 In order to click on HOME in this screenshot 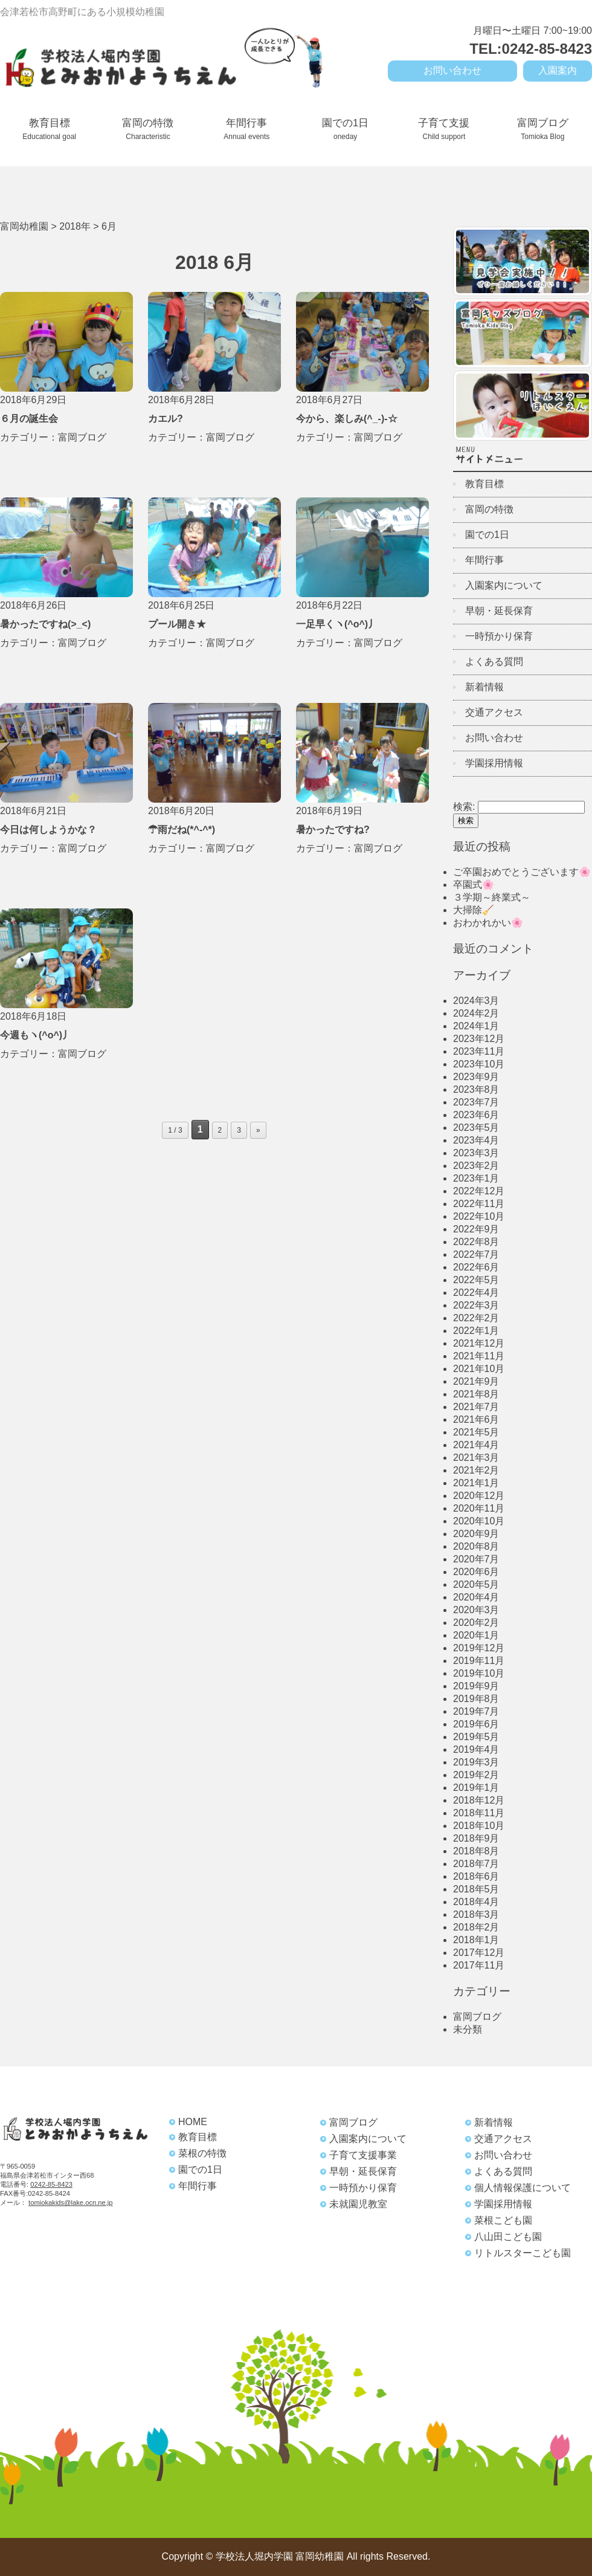, I will do `click(192, 2122)`.